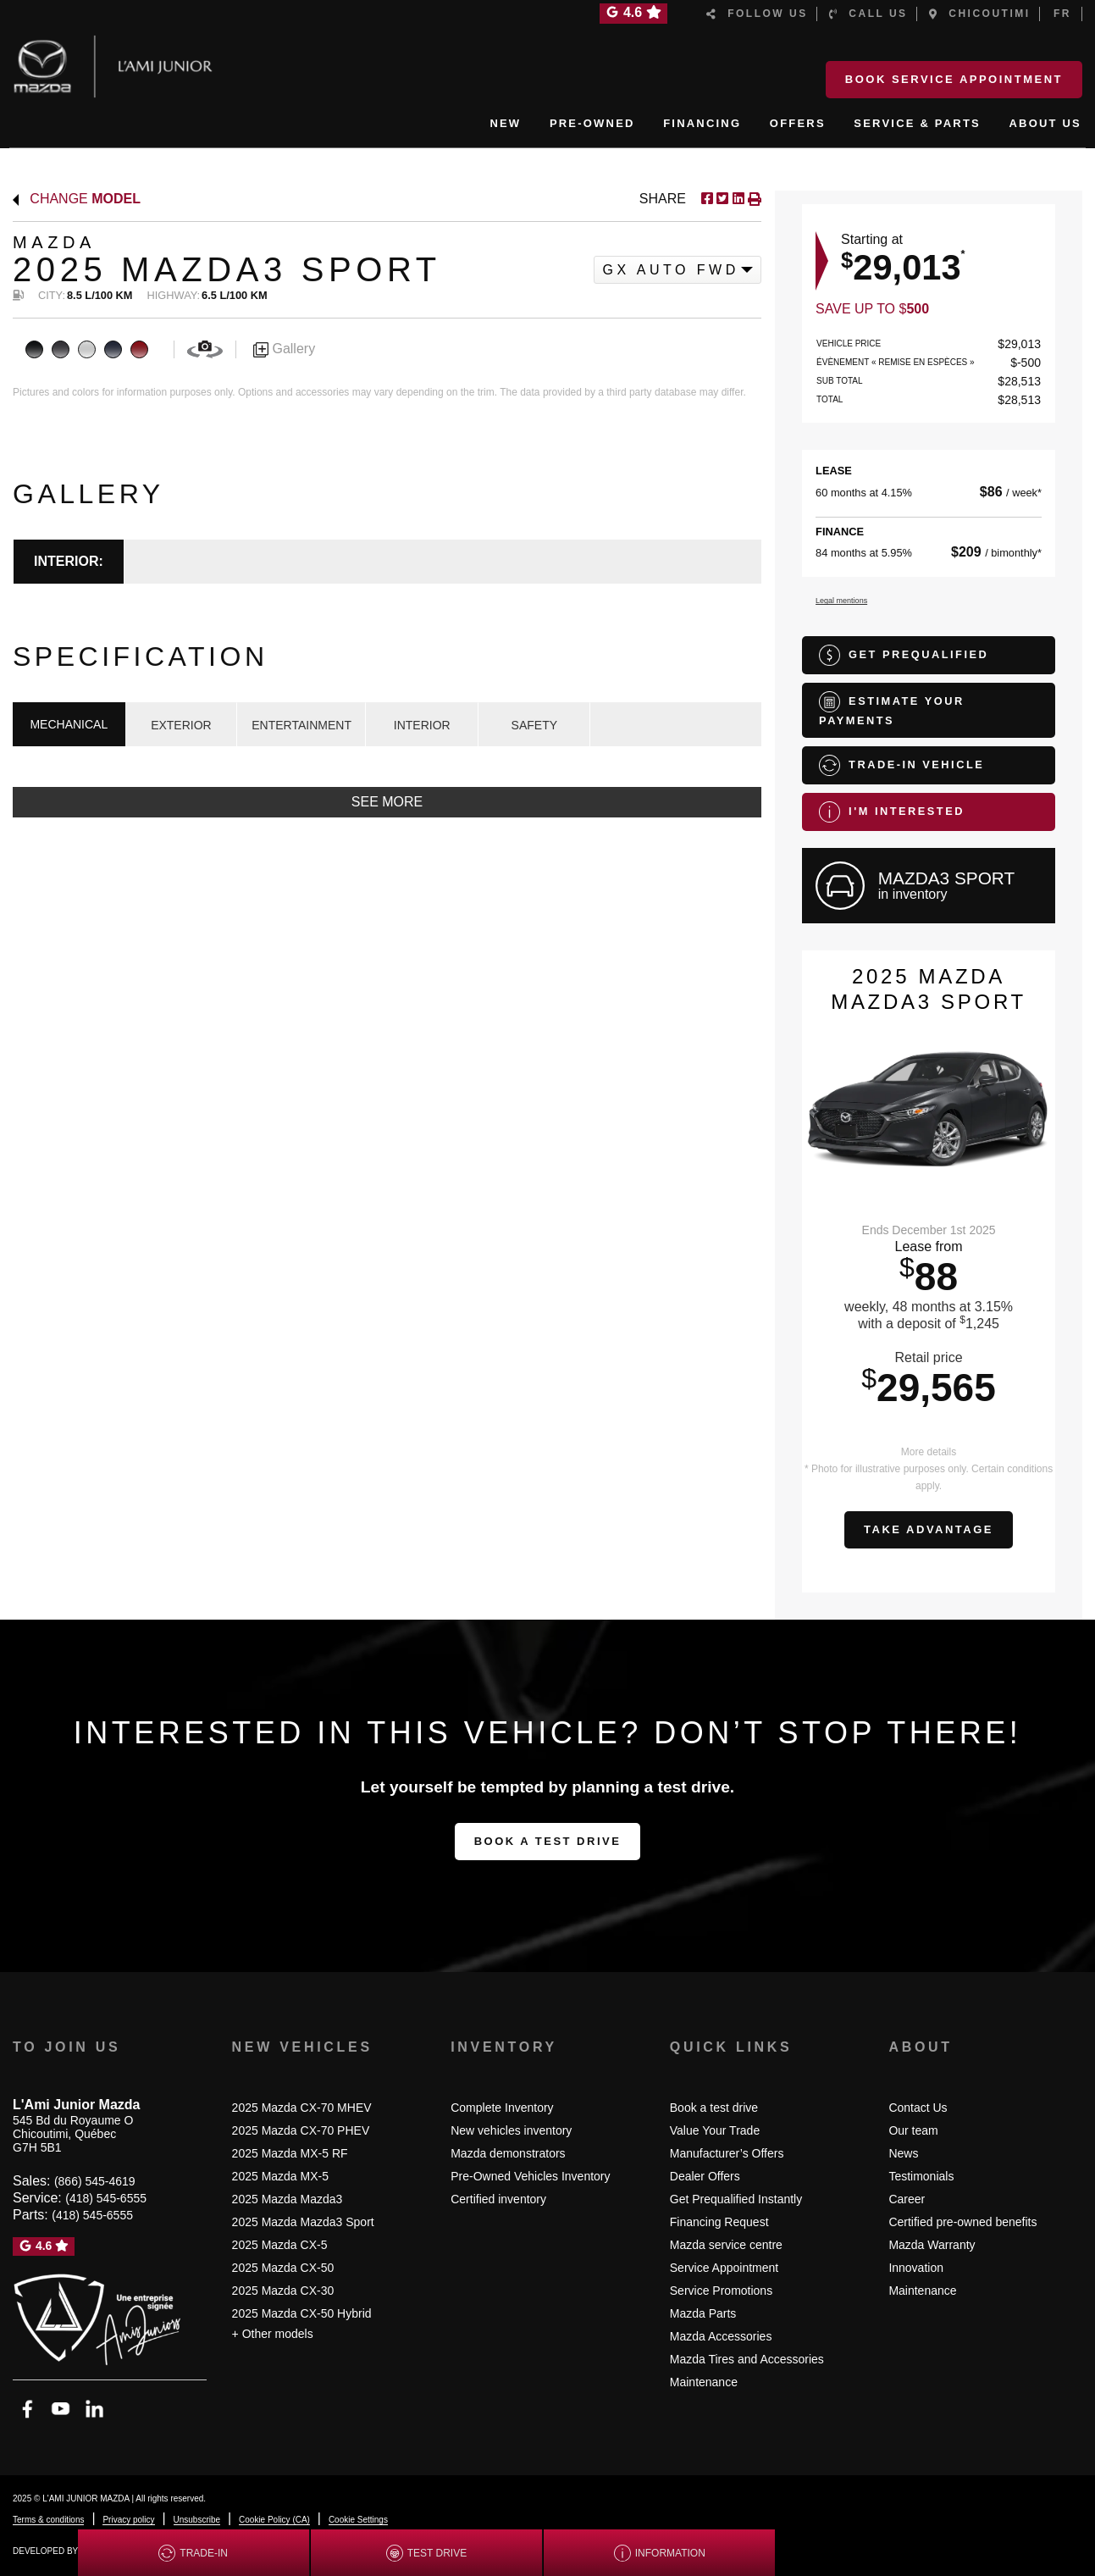 This screenshot has height=2576, width=1095. I want to click on Mazda Accessories, so click(721, 2336).